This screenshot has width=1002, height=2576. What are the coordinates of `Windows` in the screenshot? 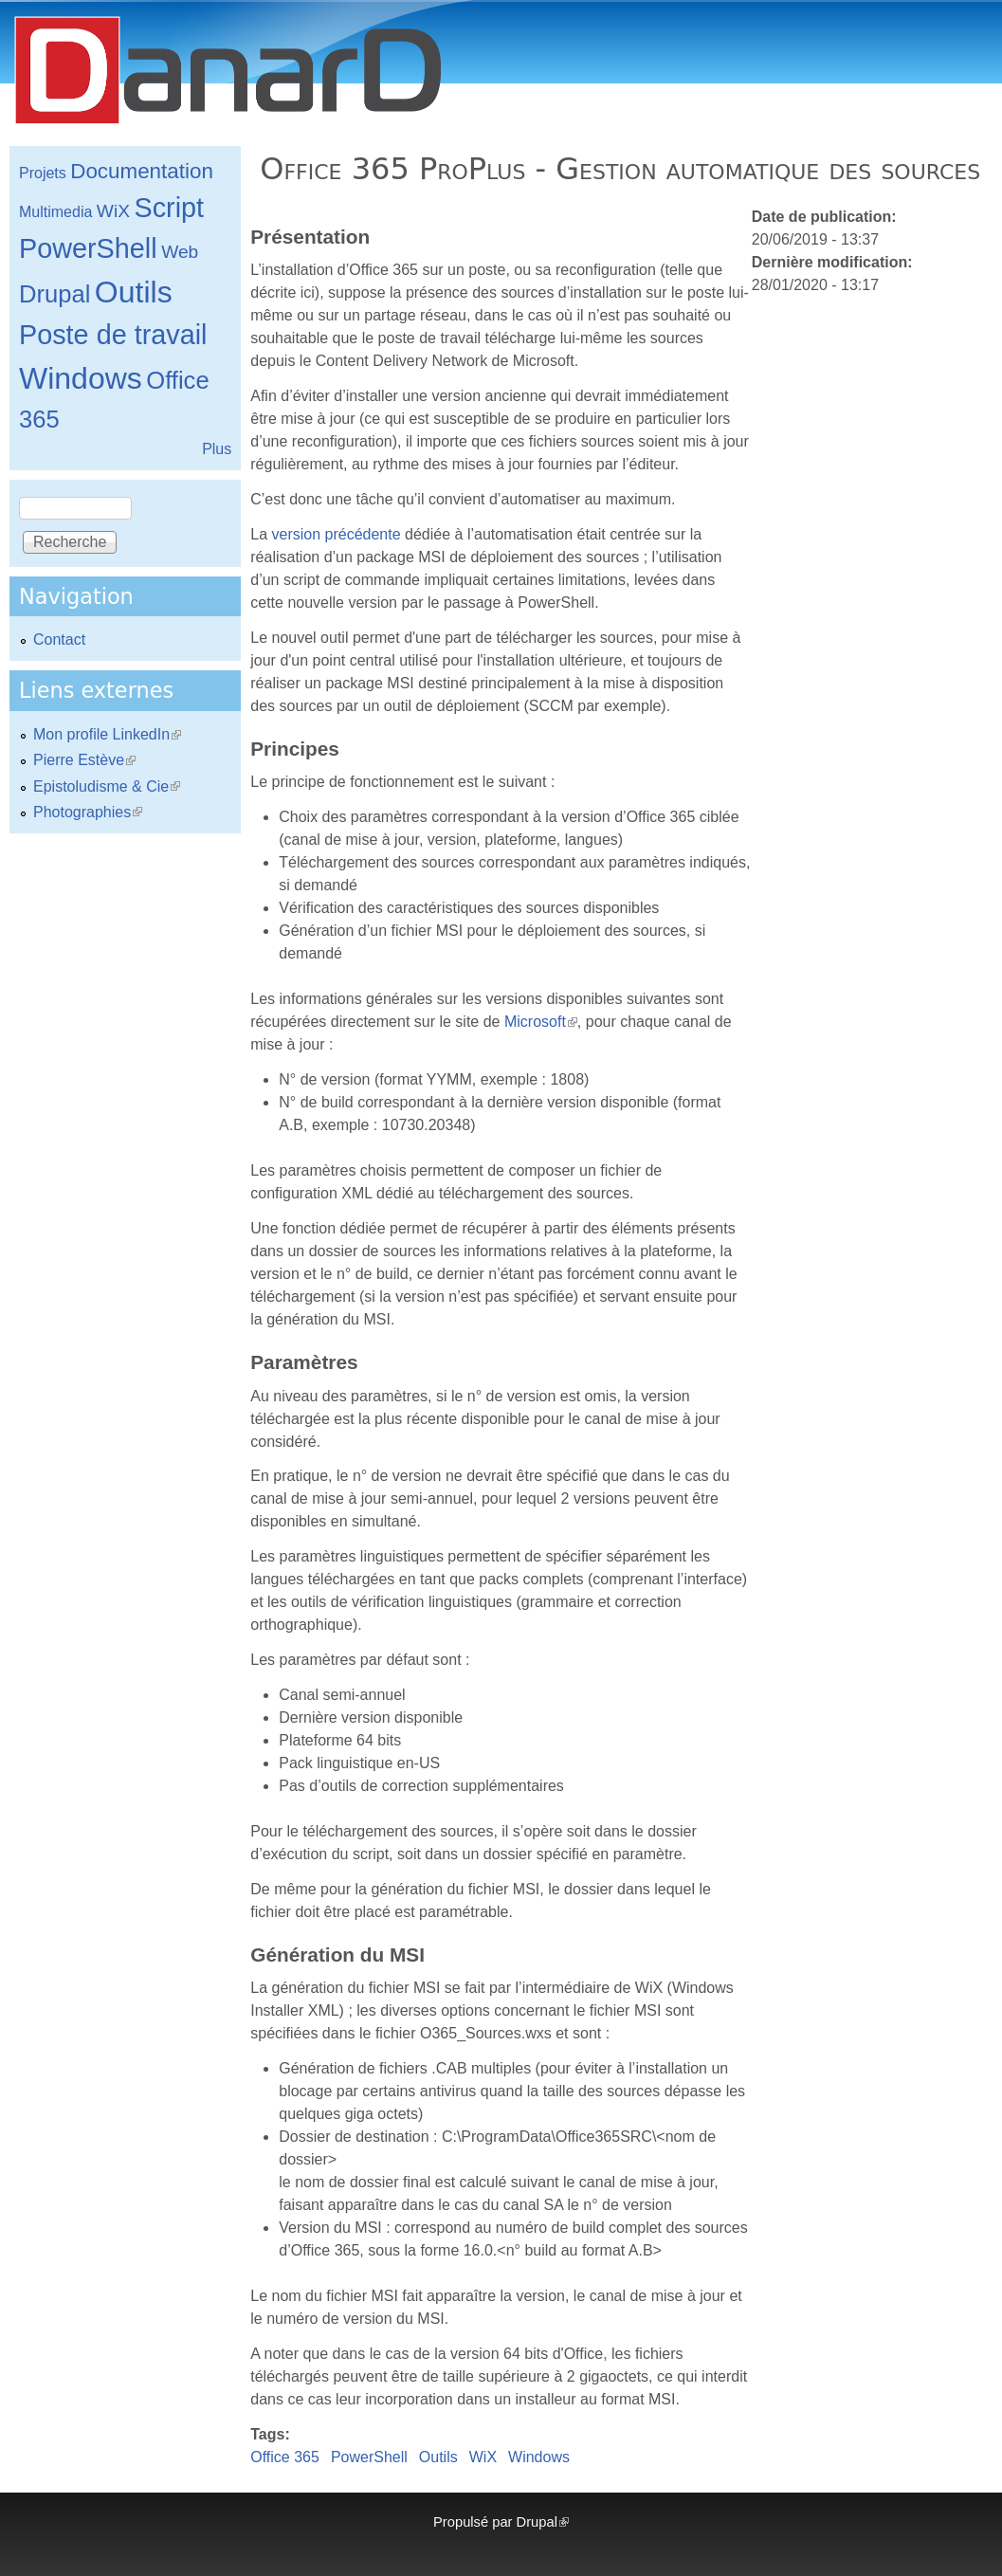 It's located at (539, 2457).